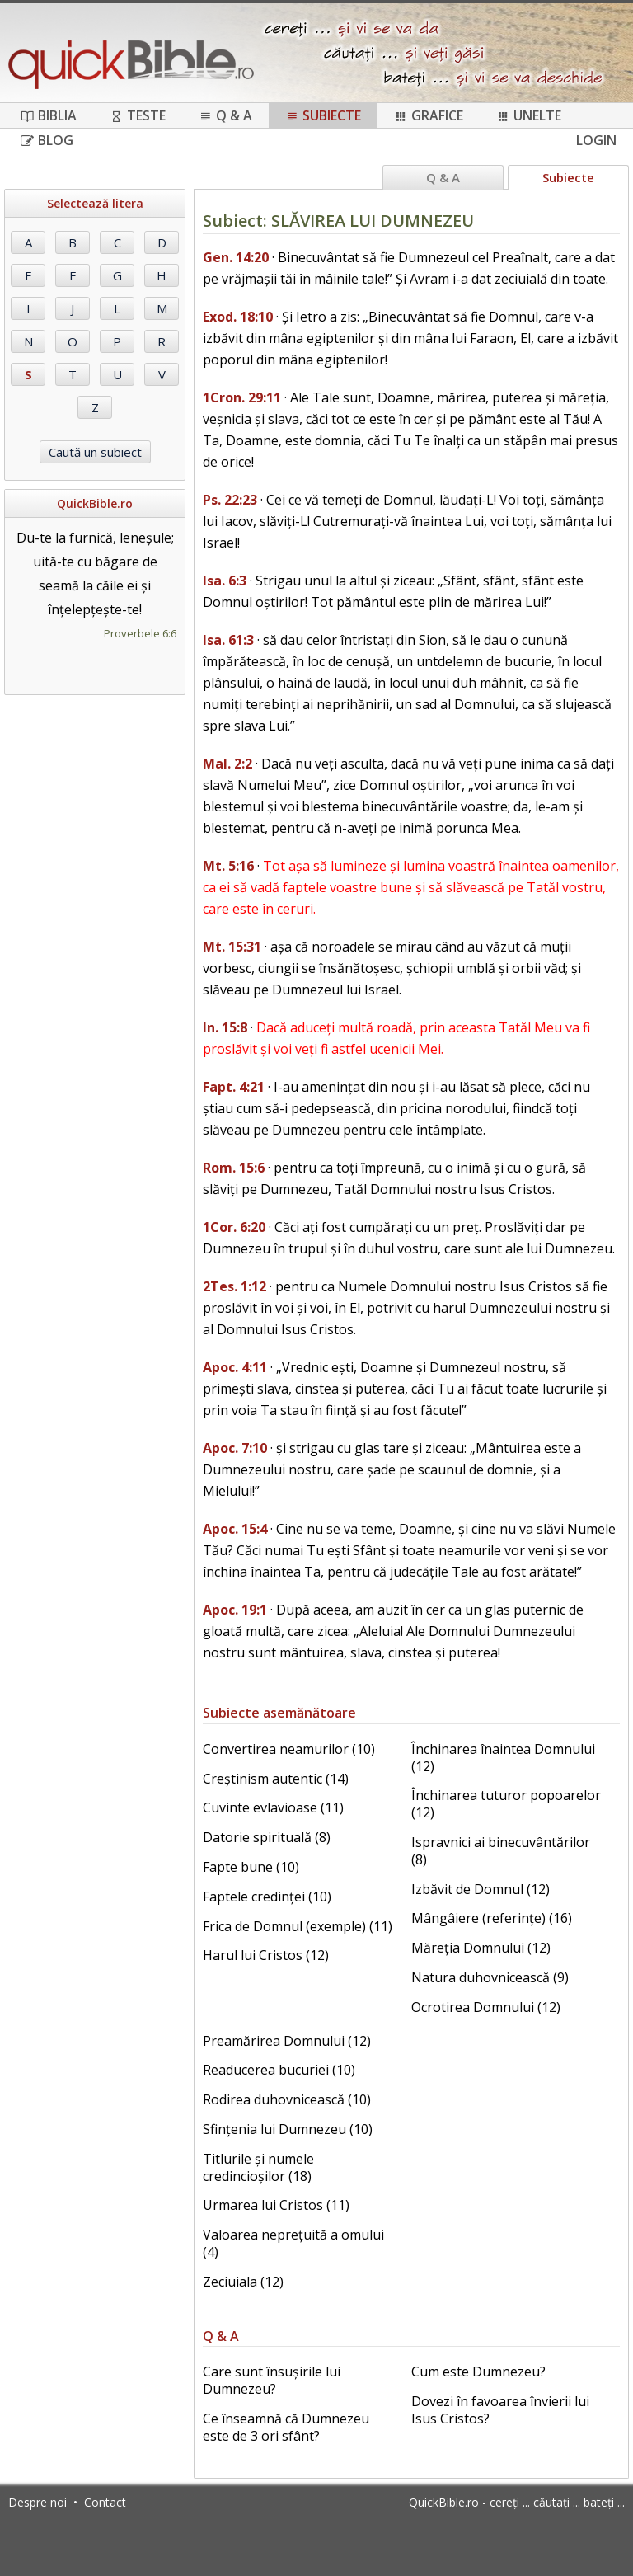 The image size is (633, 2576). What do you see at coordinates (286, 2427) in the screenshot?
I see `Ce înseamnă că Dumnezeu este de 3 ori sfânt?` at bounding box center [286, 2427].